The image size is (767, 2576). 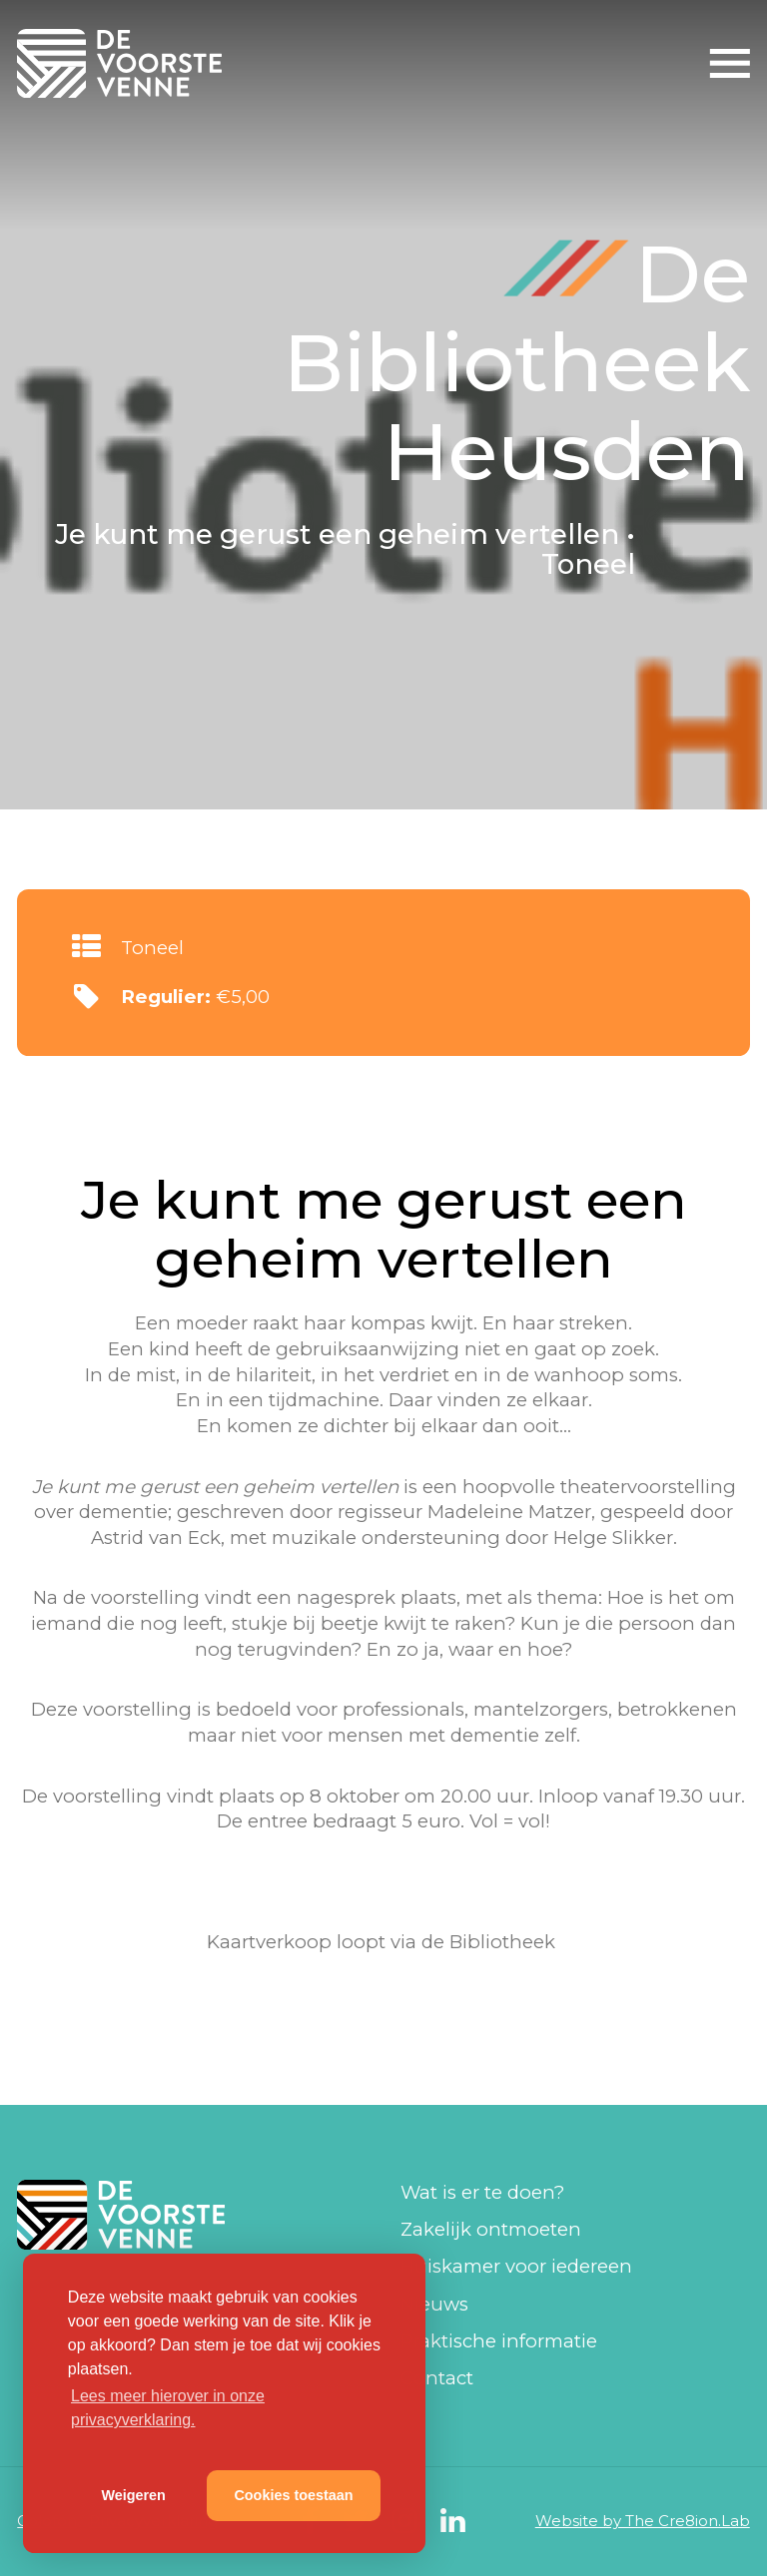 What do you see at coordinates (482, 2192) in the screenshot?
I see `Wat is er te doen?` at bounding box center [482, 2192].